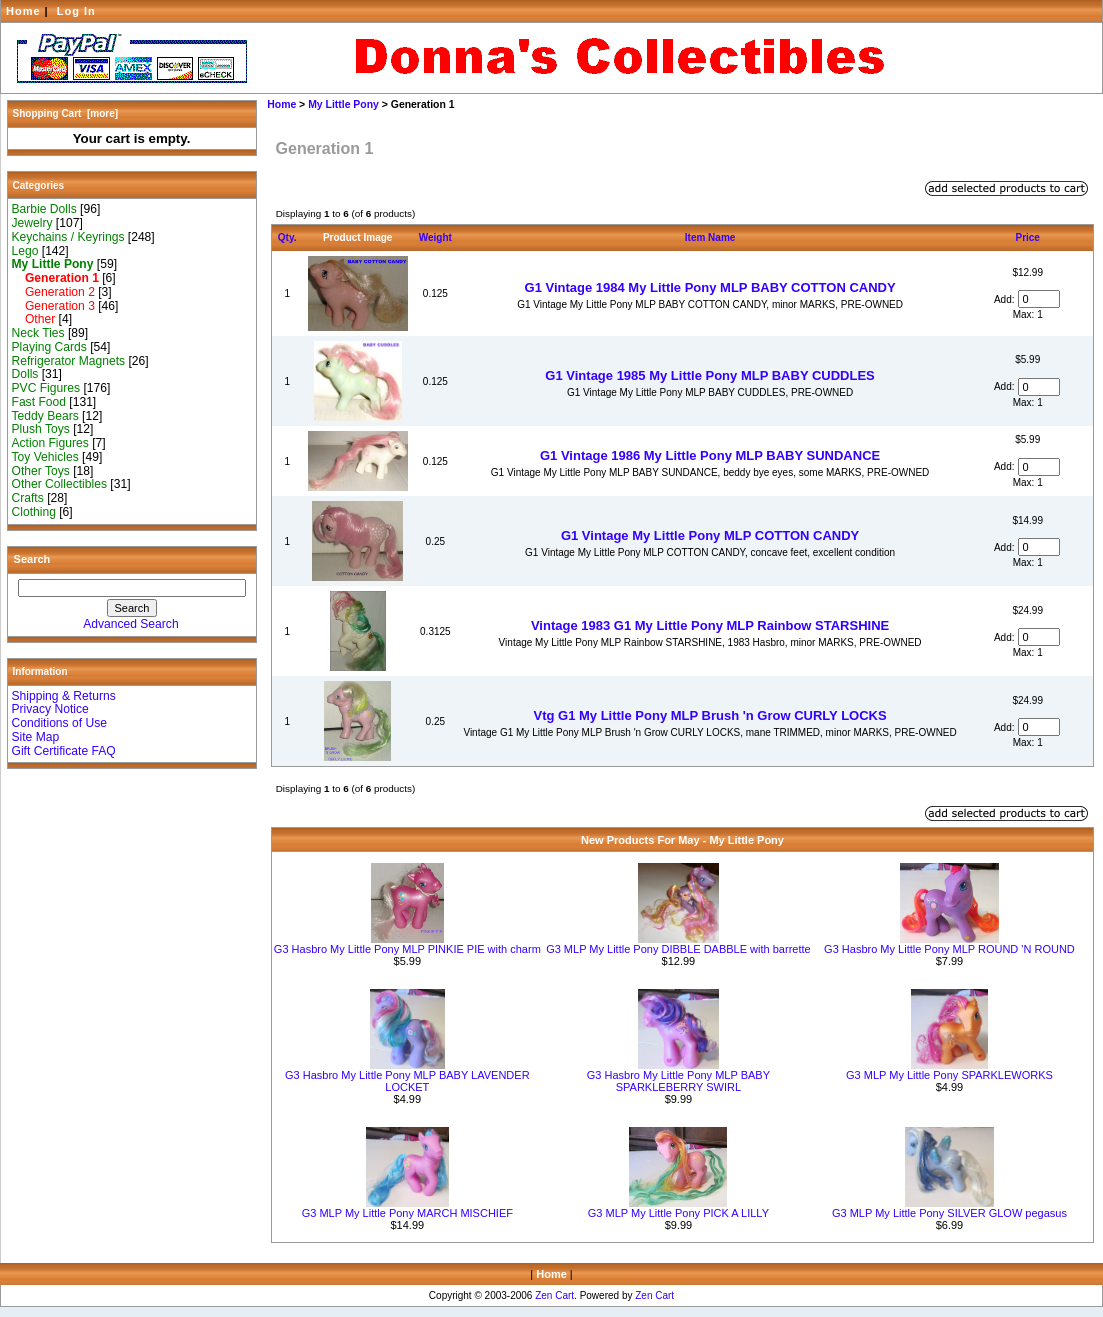 The height and width of the screenshot is (1317, 1103). Describe the element at coordinates (554, 1295) in the screenshot. I see `Zen Cart` at that location.